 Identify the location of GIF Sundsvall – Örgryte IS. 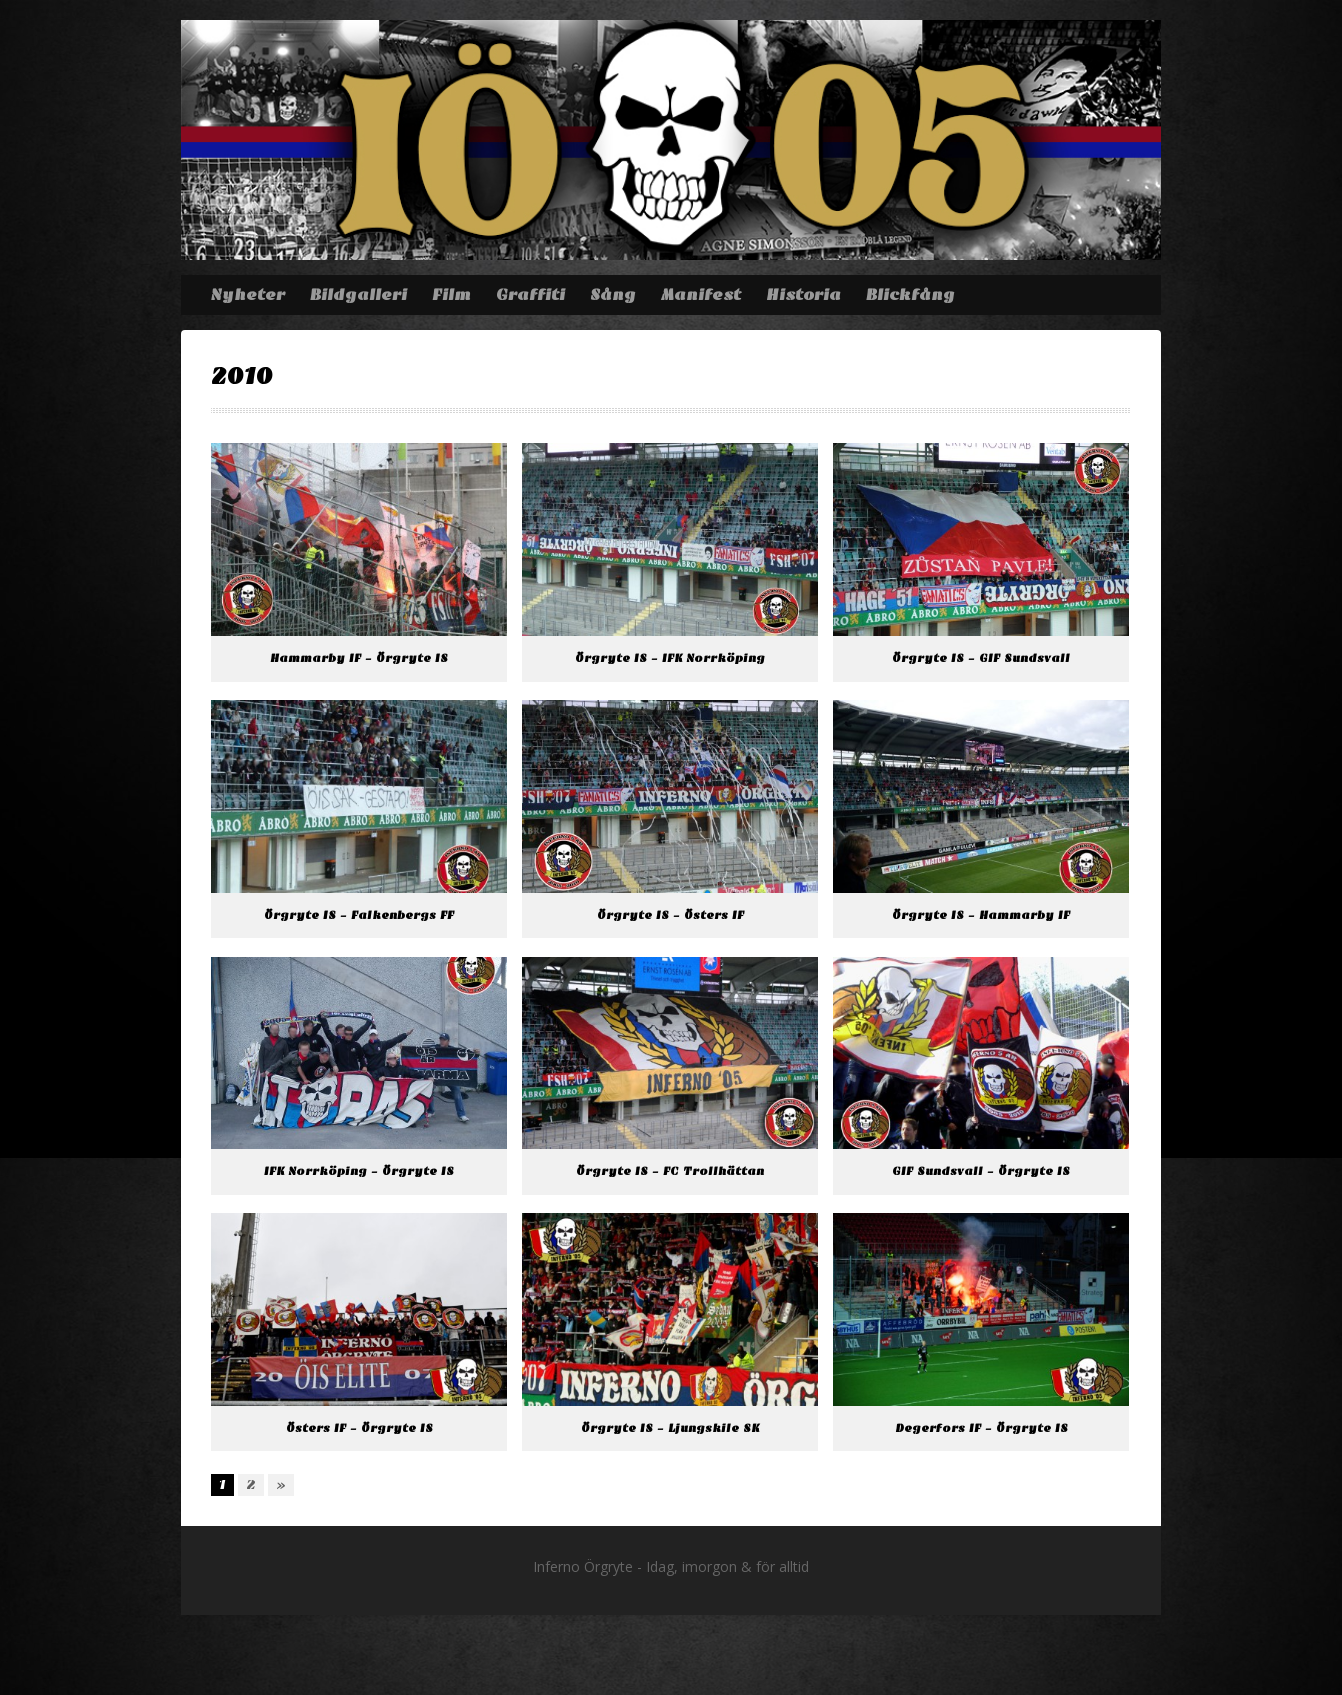
(981, 1171).